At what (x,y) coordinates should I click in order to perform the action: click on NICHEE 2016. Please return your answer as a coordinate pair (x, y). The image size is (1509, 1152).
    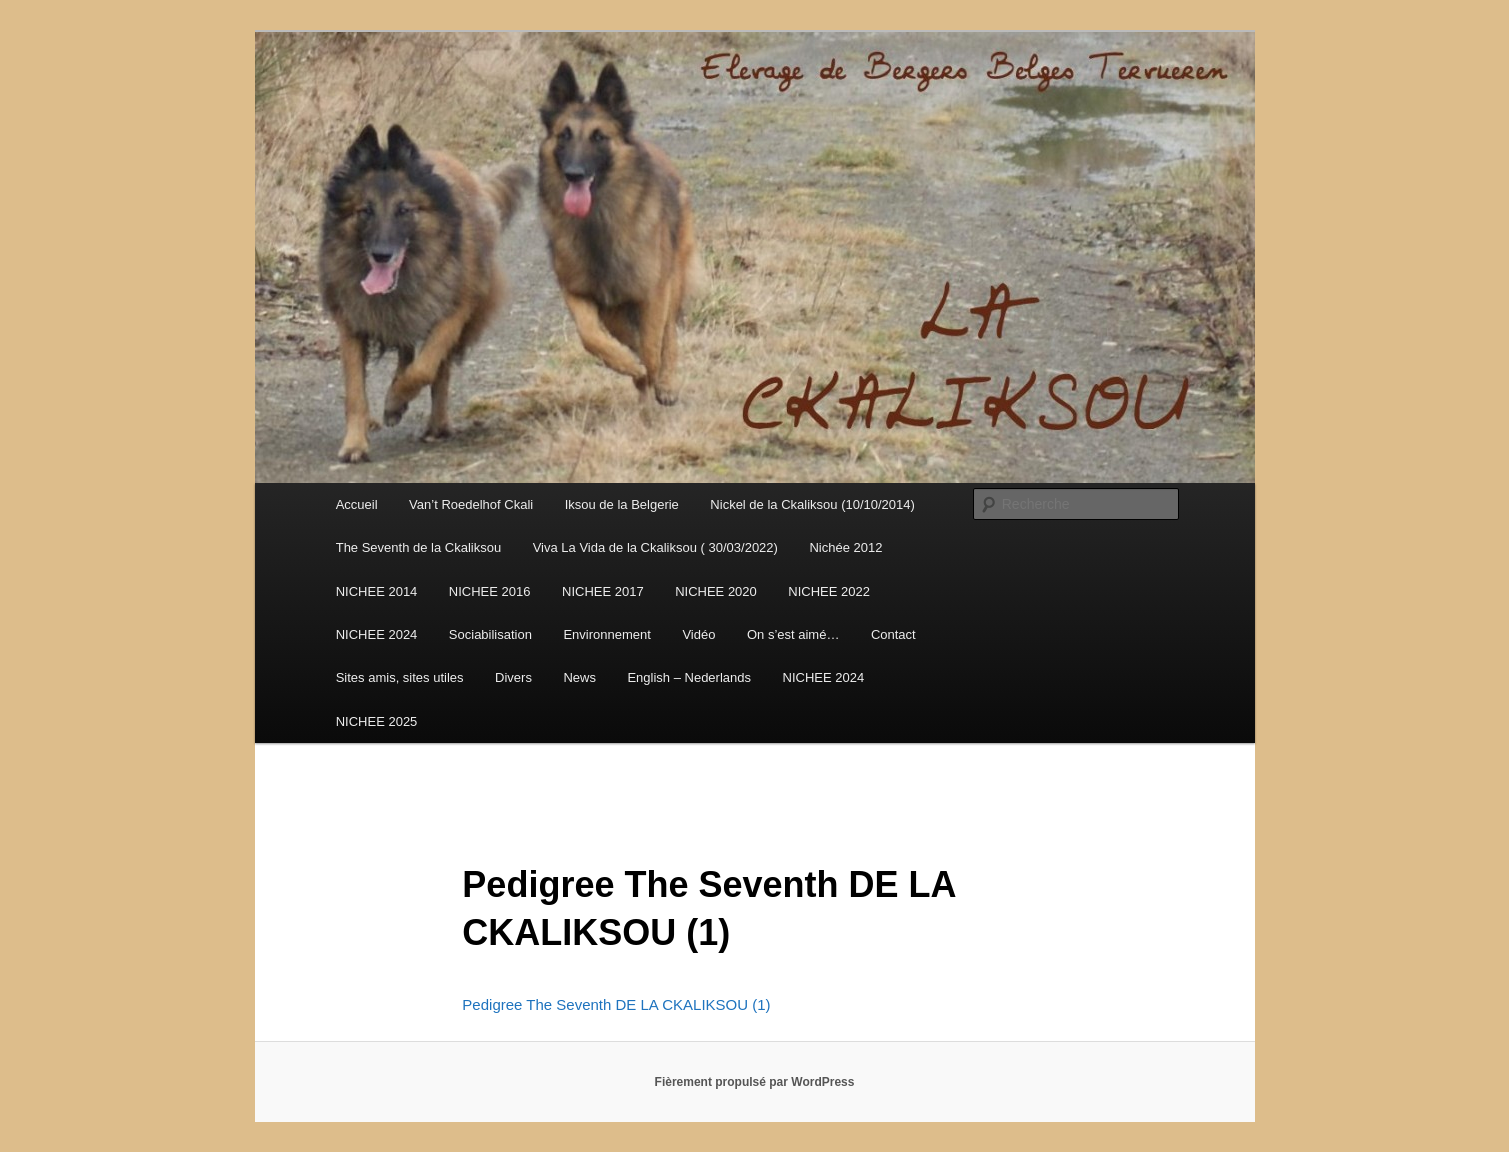
    Looking at the image, I should click on (490, 591).